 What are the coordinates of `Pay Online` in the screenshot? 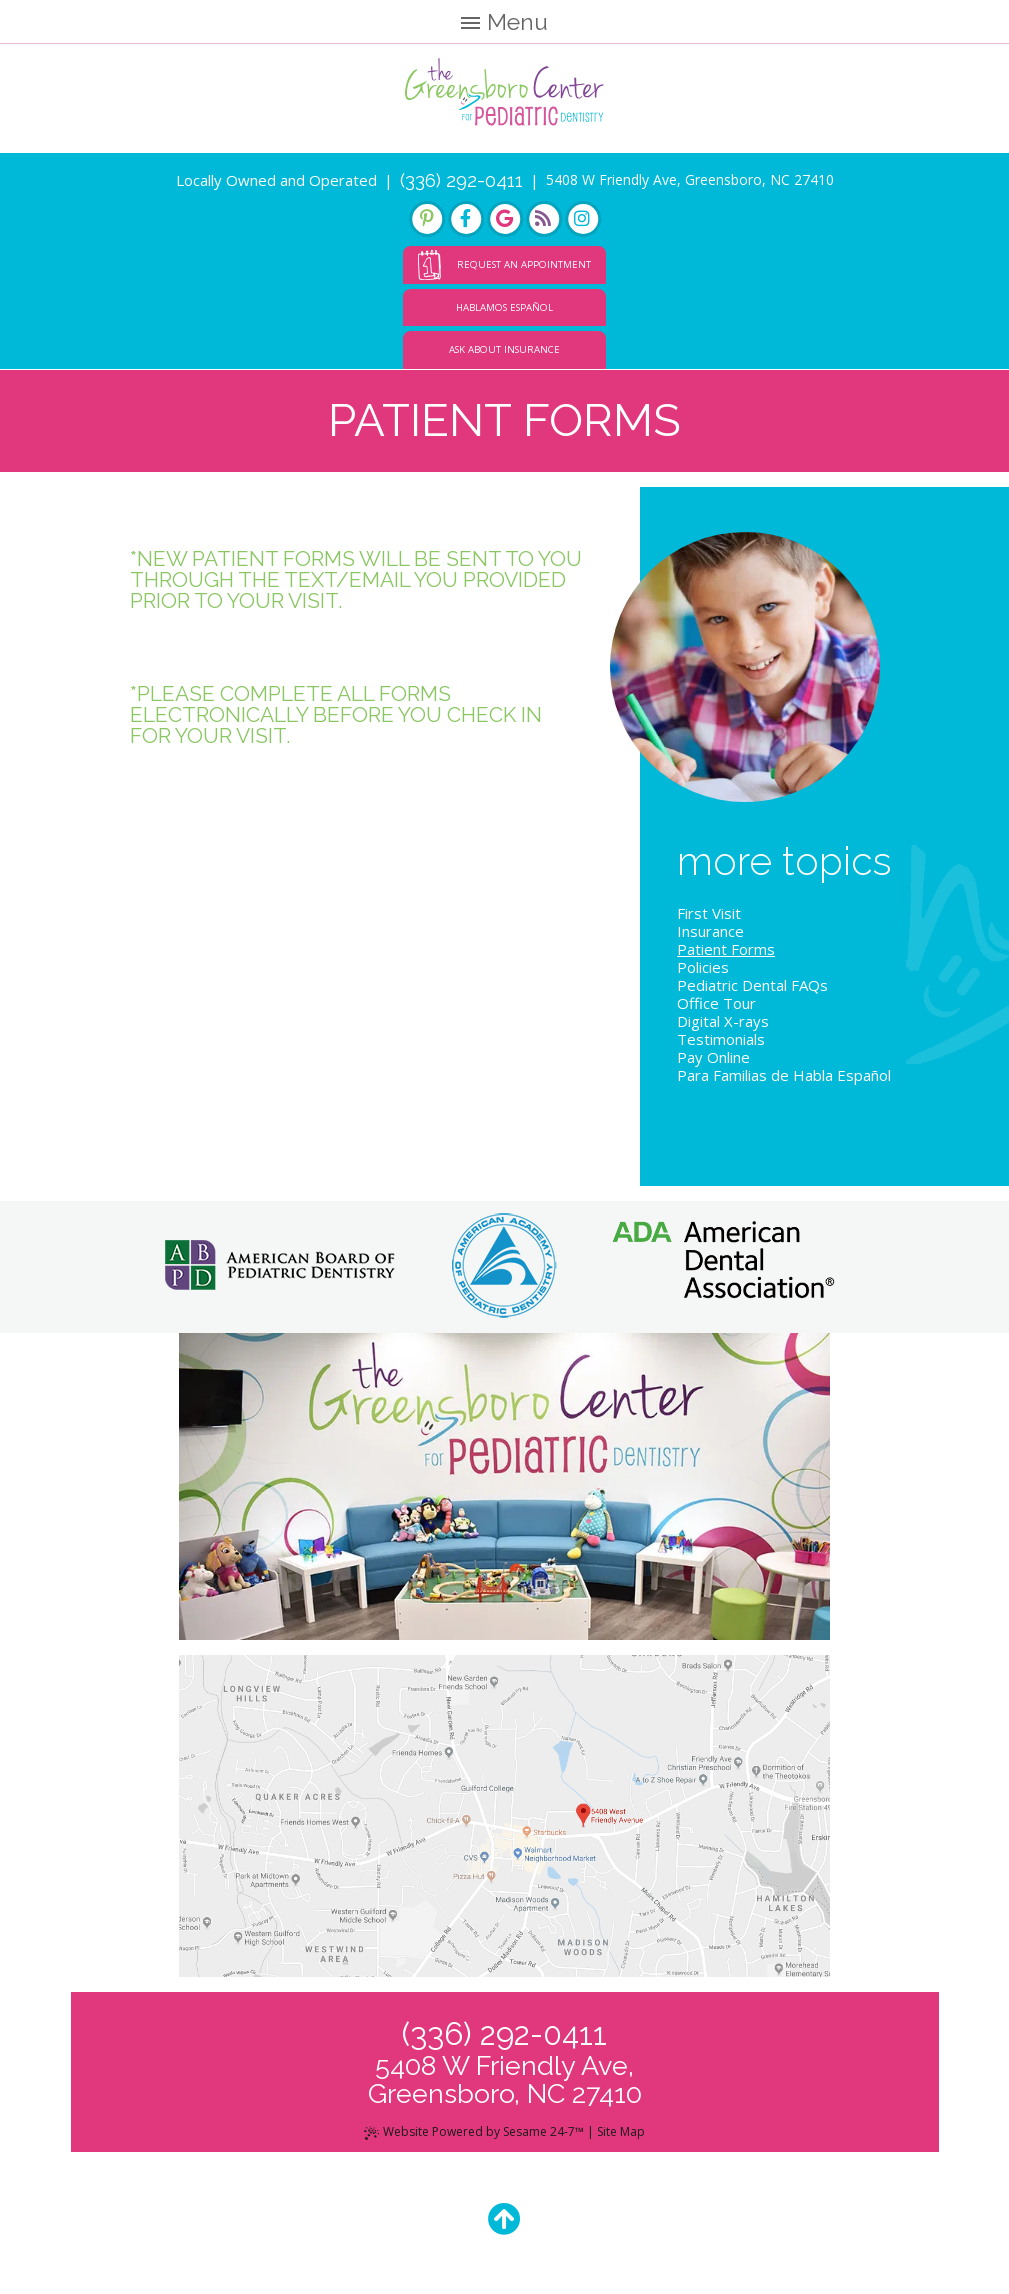 It's located at (713, 1057).